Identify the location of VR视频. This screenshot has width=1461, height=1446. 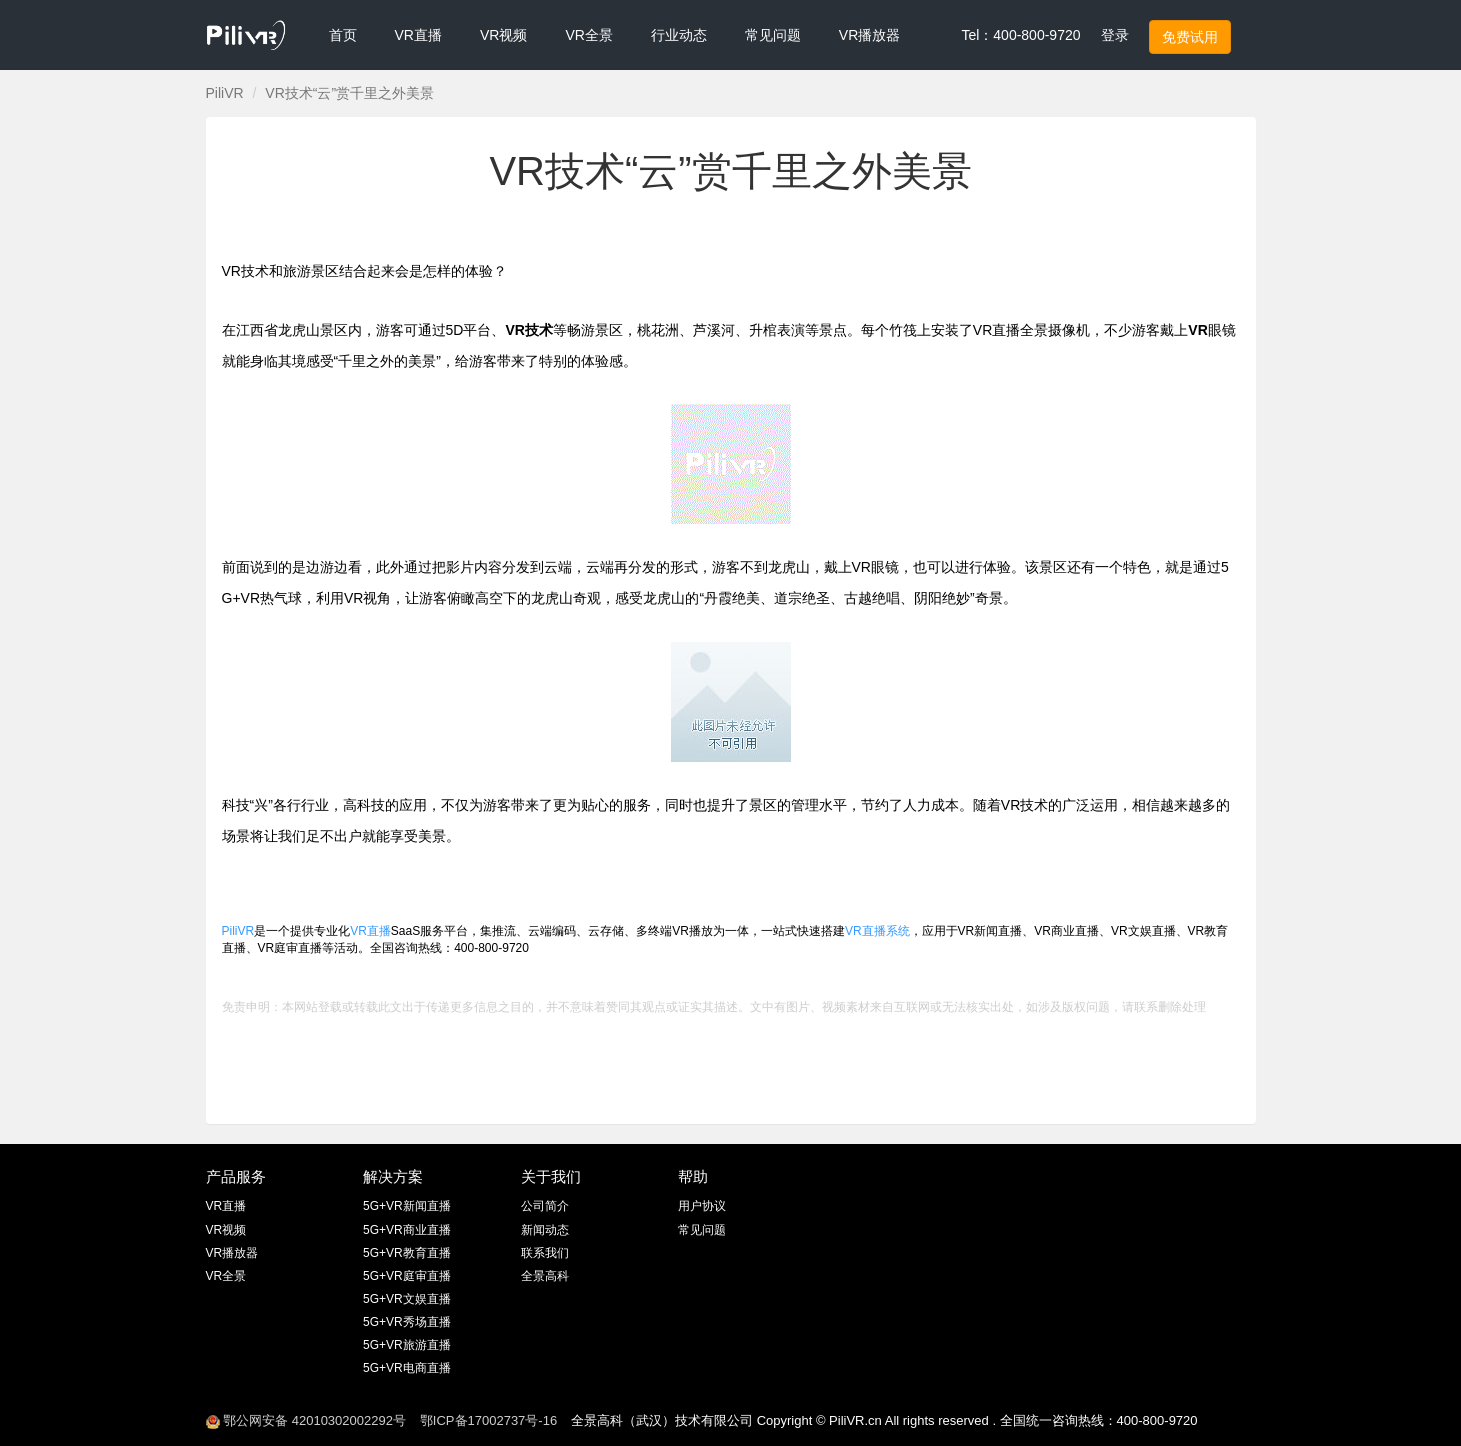
(226, 1230).